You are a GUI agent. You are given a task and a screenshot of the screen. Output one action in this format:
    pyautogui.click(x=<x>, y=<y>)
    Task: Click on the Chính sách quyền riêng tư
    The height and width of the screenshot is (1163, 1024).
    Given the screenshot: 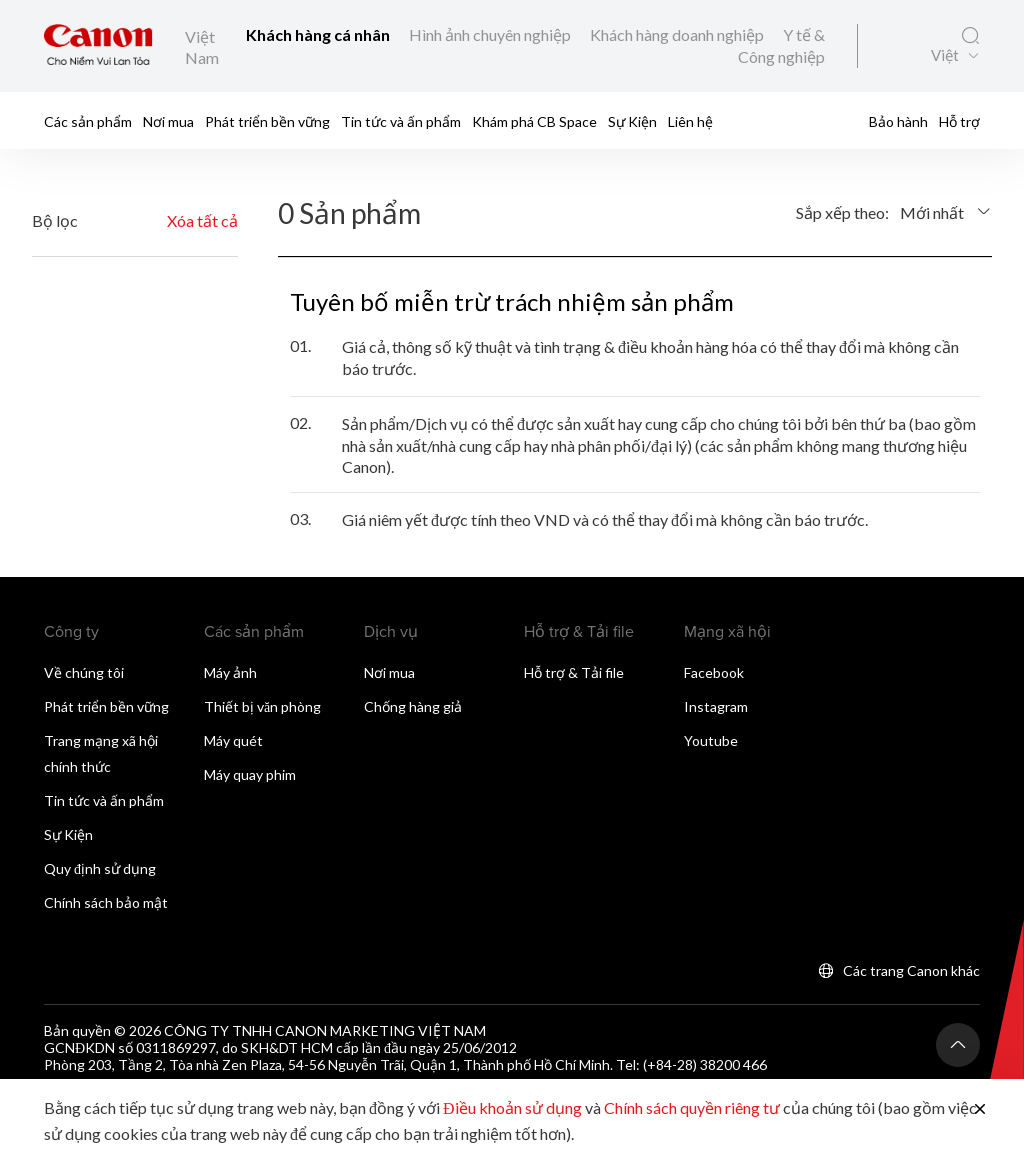 What is the action you would take?
    pyautogui.click(x=692, y=1107)
    